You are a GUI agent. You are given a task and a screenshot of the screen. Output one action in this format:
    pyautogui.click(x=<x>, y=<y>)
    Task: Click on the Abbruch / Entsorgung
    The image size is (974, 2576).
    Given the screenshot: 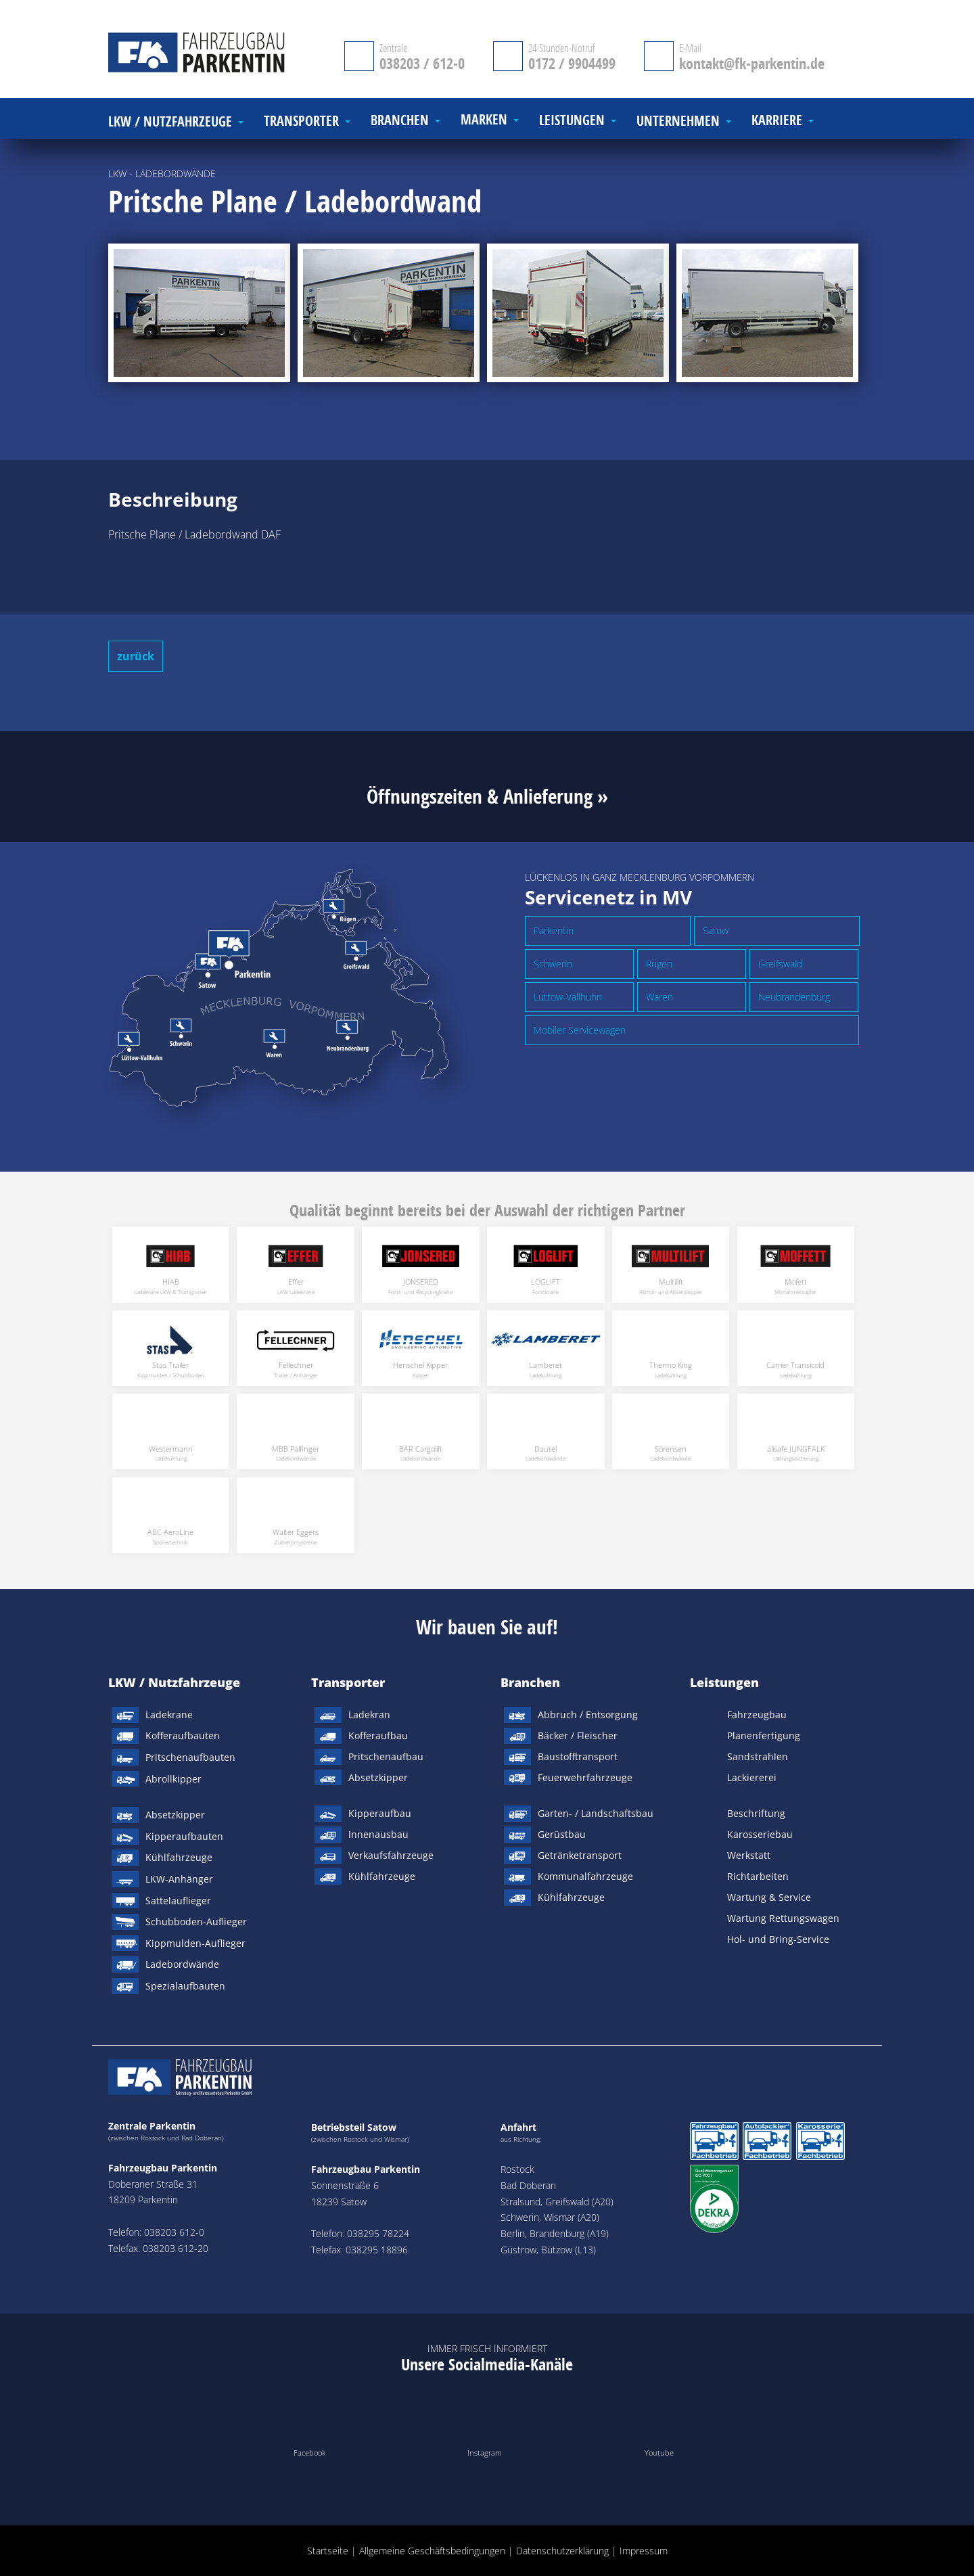 What is the action you would take?
    pyautogui.click(x=588, y=1714)
    